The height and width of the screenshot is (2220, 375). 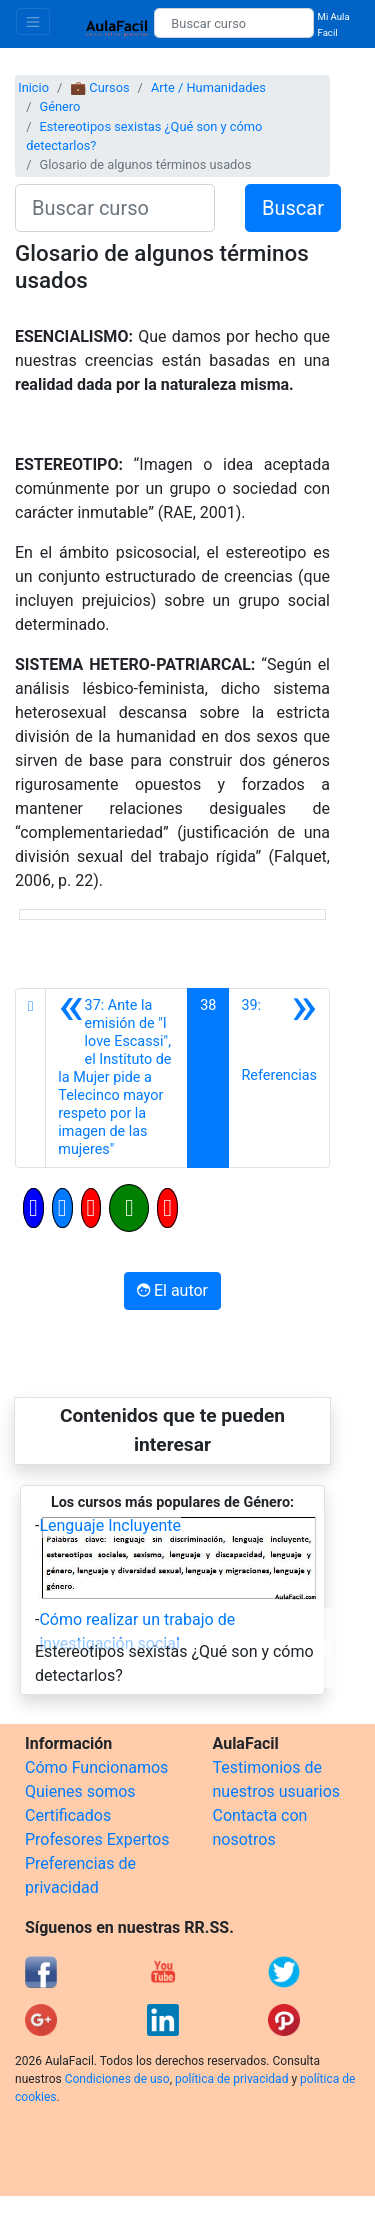 I want to click on política de privacidad, so click(x=231, y=2079).